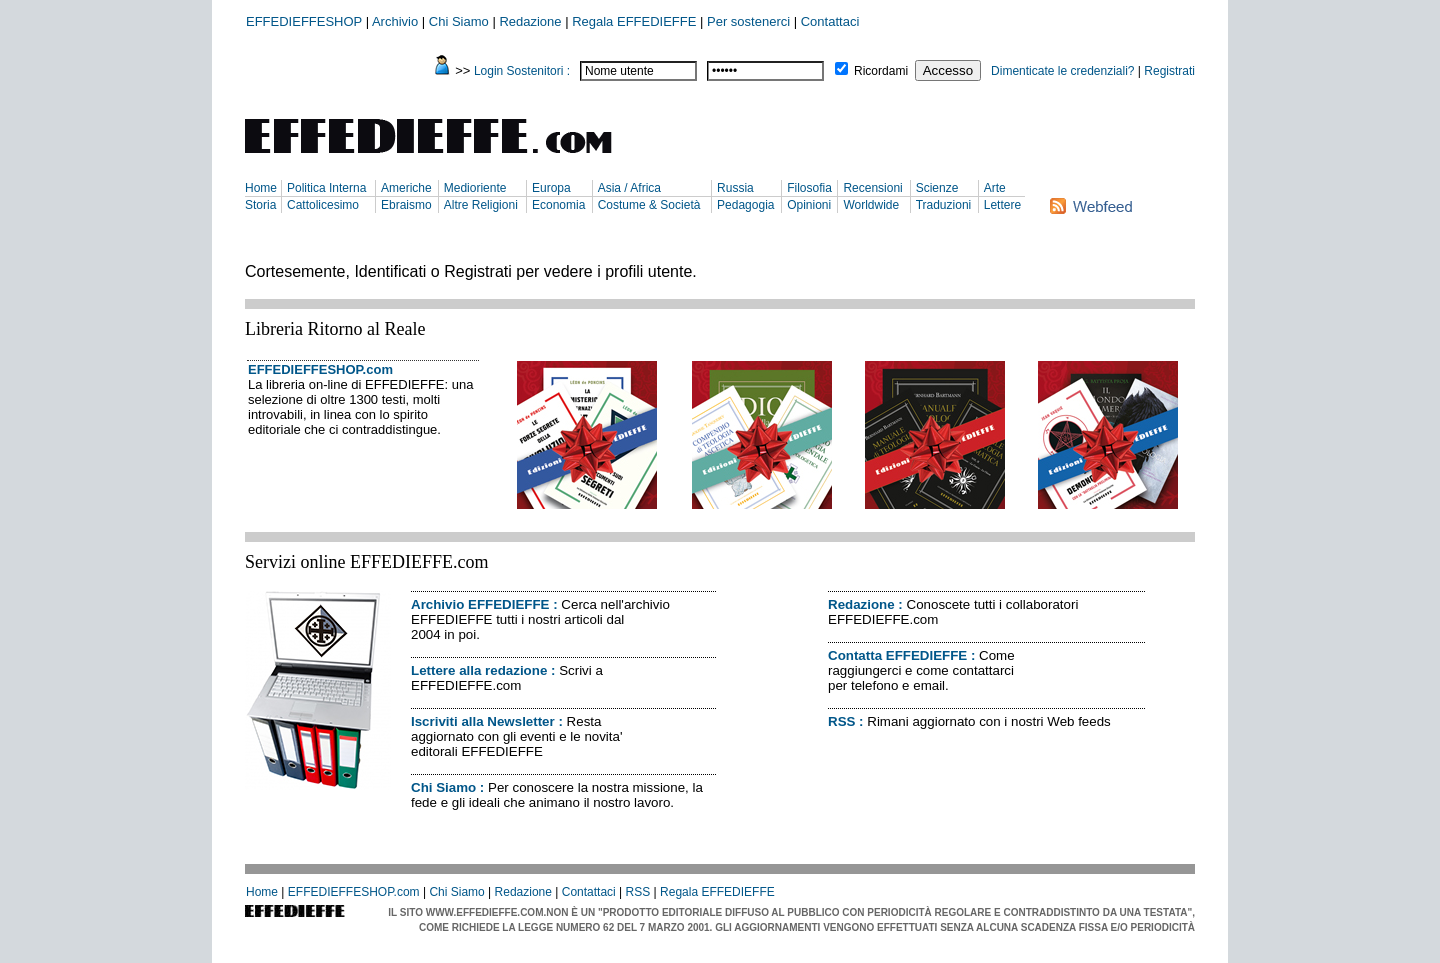 The image size is (1440, 963). What do you see at coordinates (406, 188) in the screenshot?
I see `Americhe` at bounding box center [406, 188].